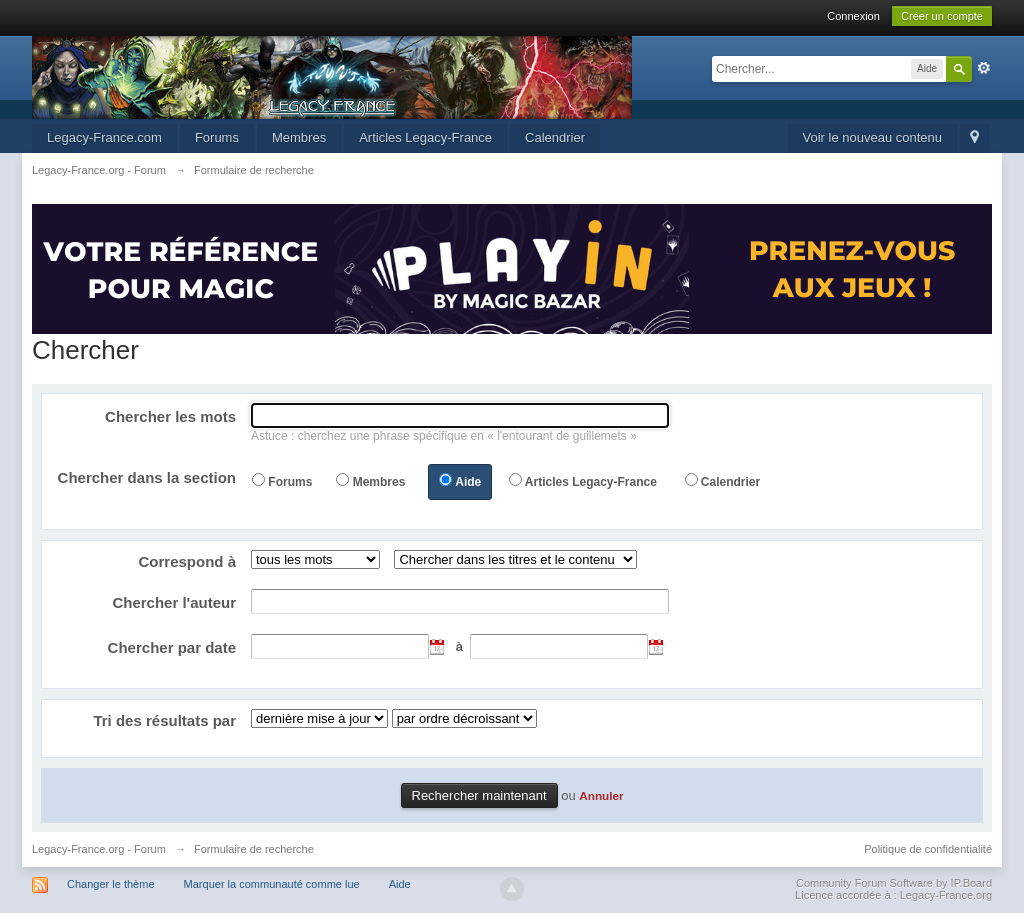 The width and height of the screenshot is (1024, 913). What do you see at coordinates (104, 137) in the screenshot?
I see `Legacy-France.com` at bounding box center [104, 137].